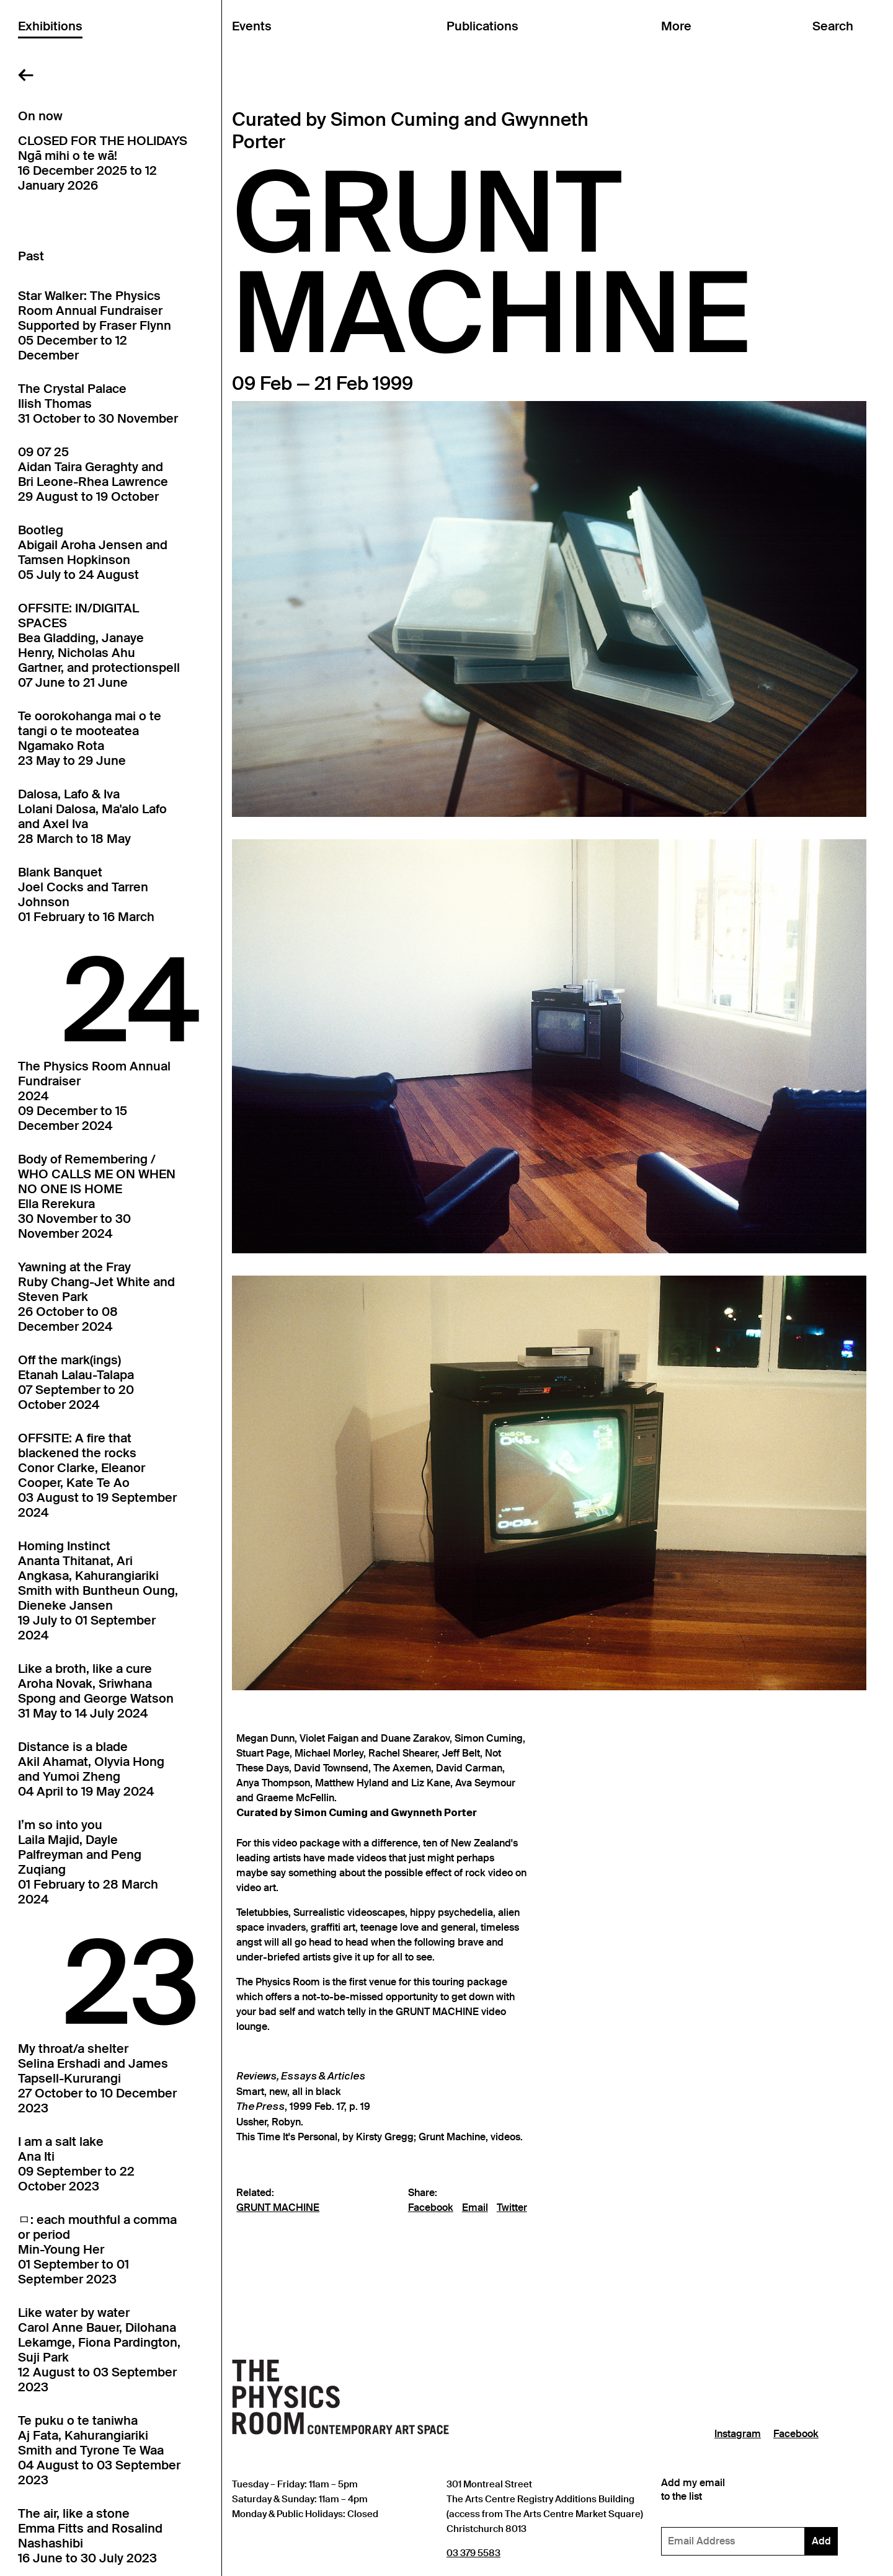 The width and height of the screenshot is (893, 2576). I want to click on My throat/a shelterSelina Ershadi and James Tapsell-Kururangi27 October to 10 December 2023, so click(97, 2078).